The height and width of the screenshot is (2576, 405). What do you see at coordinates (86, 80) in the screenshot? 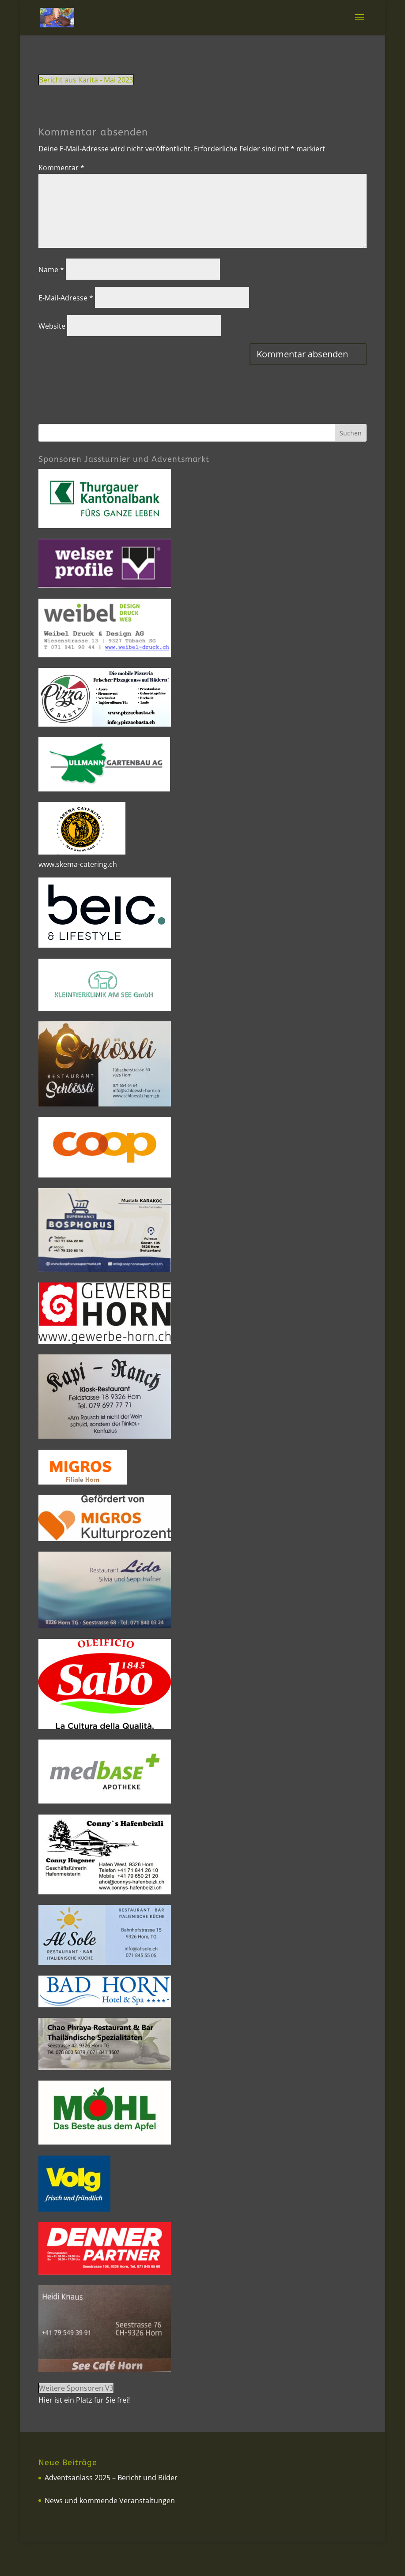
I see `Bericht aus Karita - Mai 2023` at bounding box center [86, 80].